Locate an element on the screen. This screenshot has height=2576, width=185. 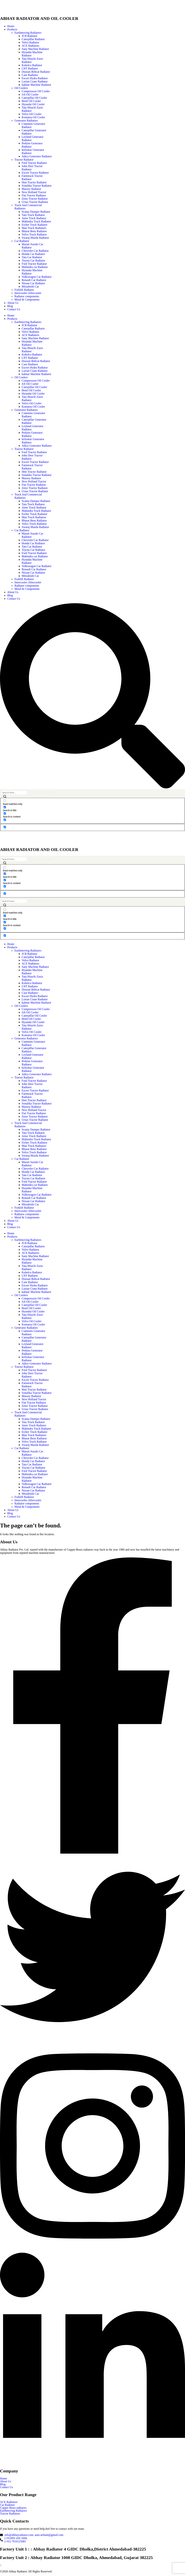
Ursus Tractor Radiator is located at coordinates (35, 201).